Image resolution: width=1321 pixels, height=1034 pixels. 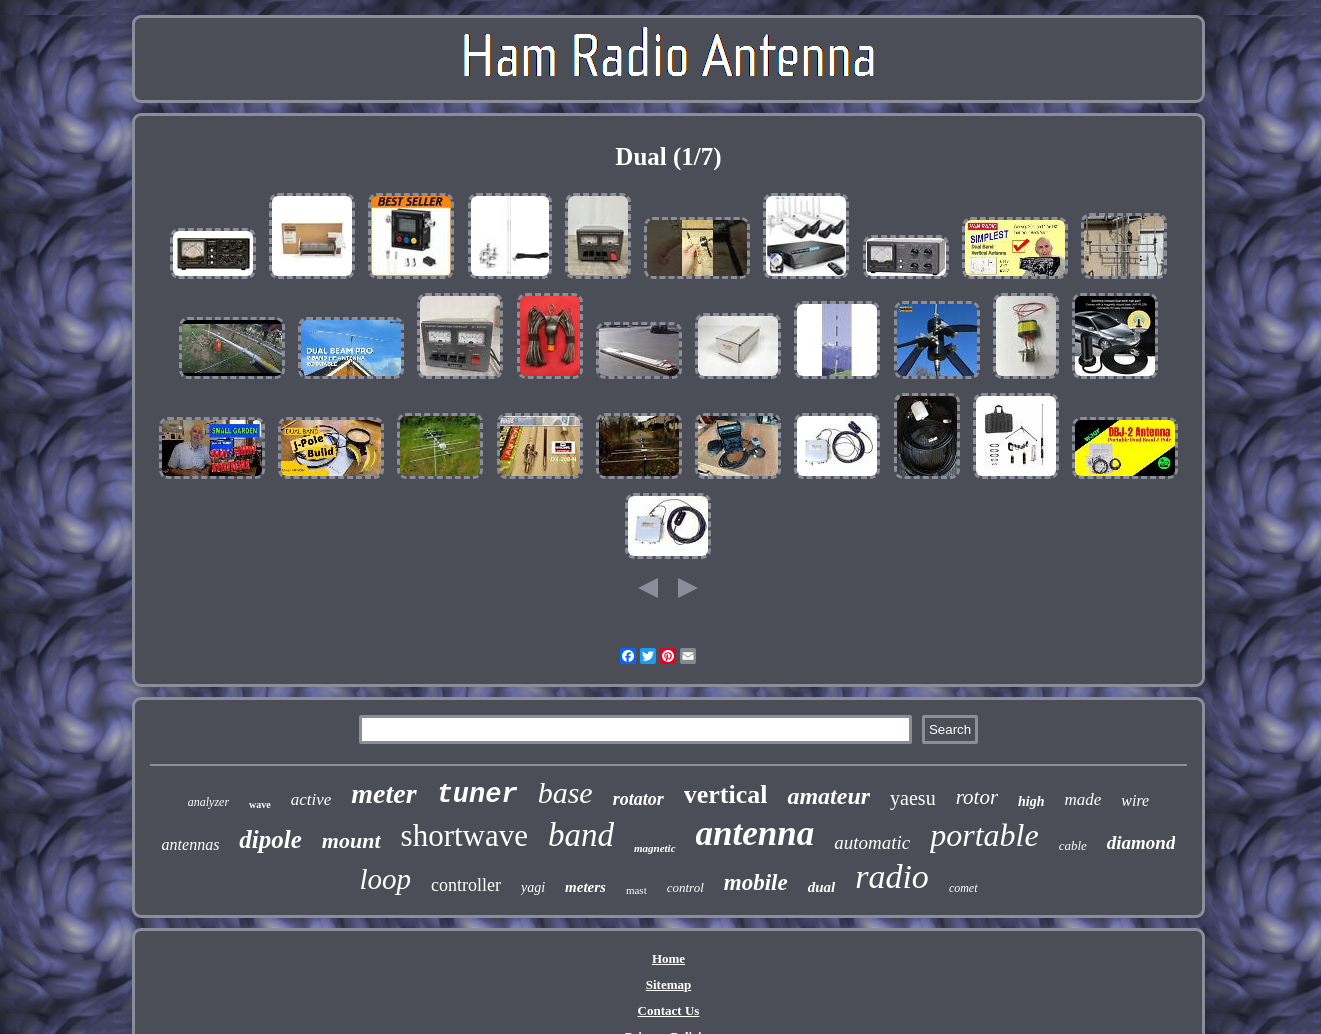 What do you see at coordinates (685, 887) in the screenshot?
I see `control` at bounding box center [685, 887].